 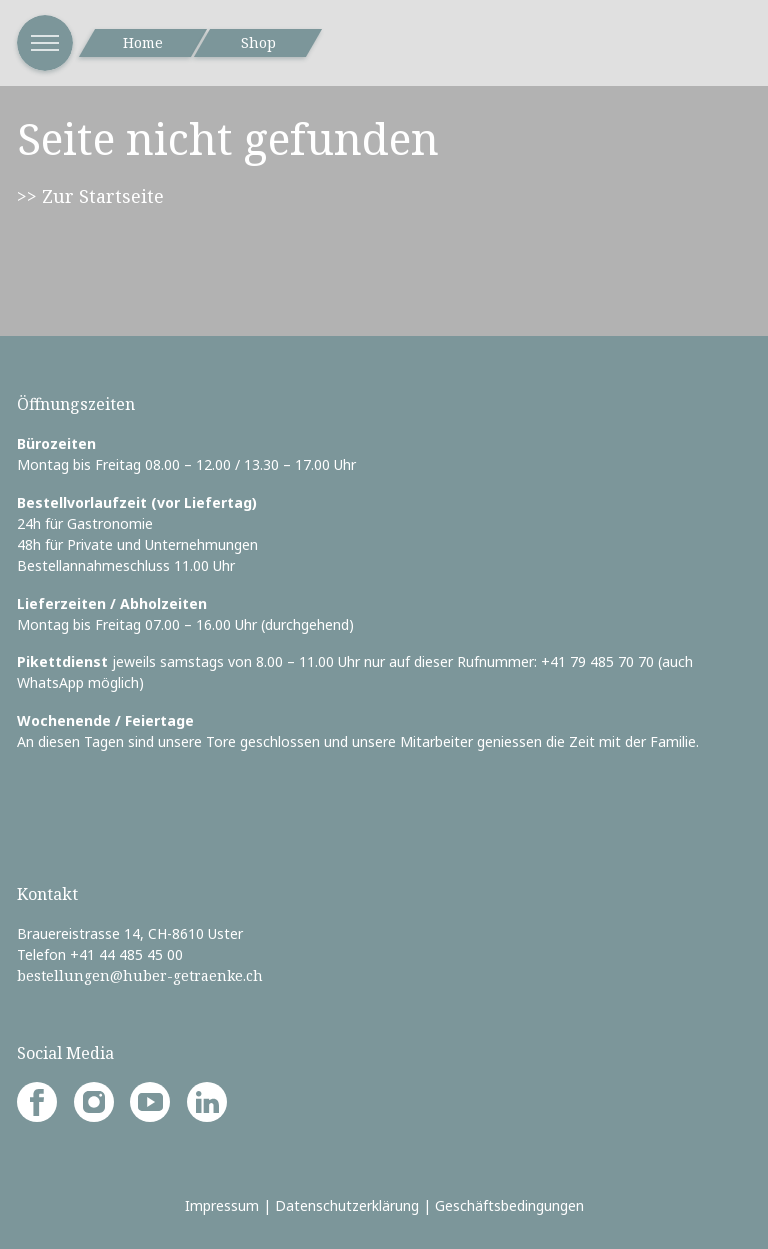 I want to click on Shop, so click(x=258, y=42).